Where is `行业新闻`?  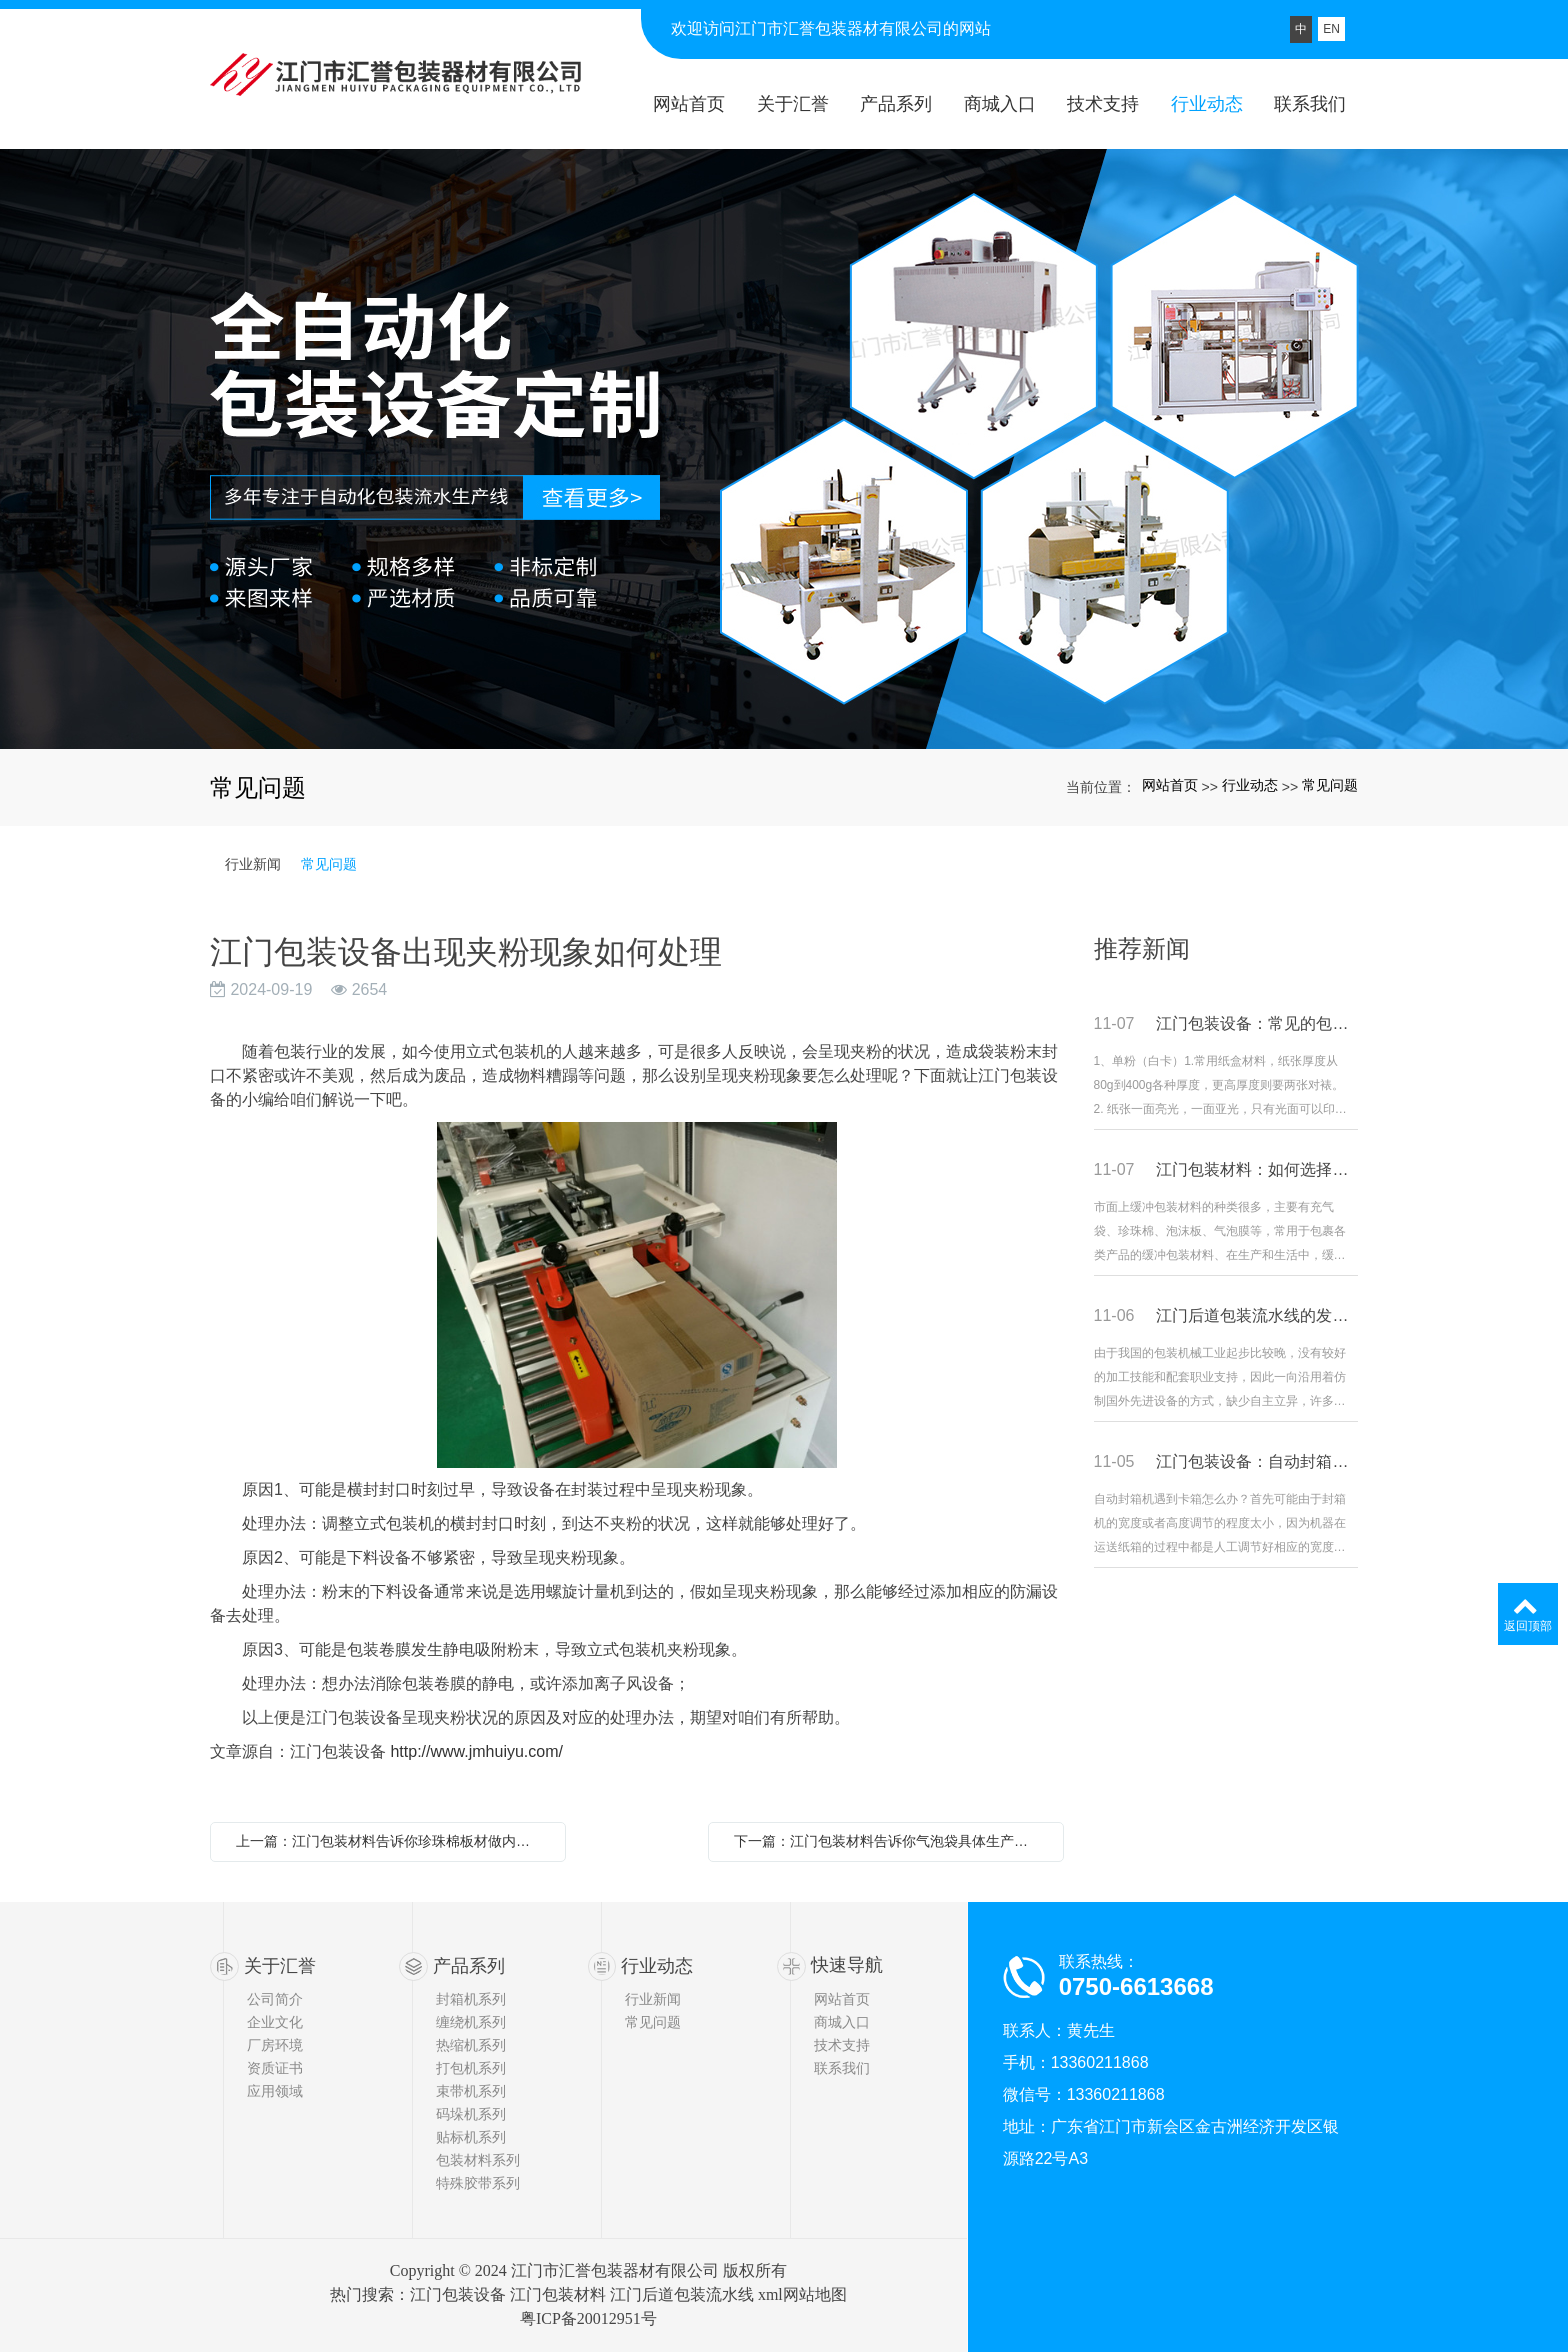
行业新闻 is located at coordinates (253, 864).